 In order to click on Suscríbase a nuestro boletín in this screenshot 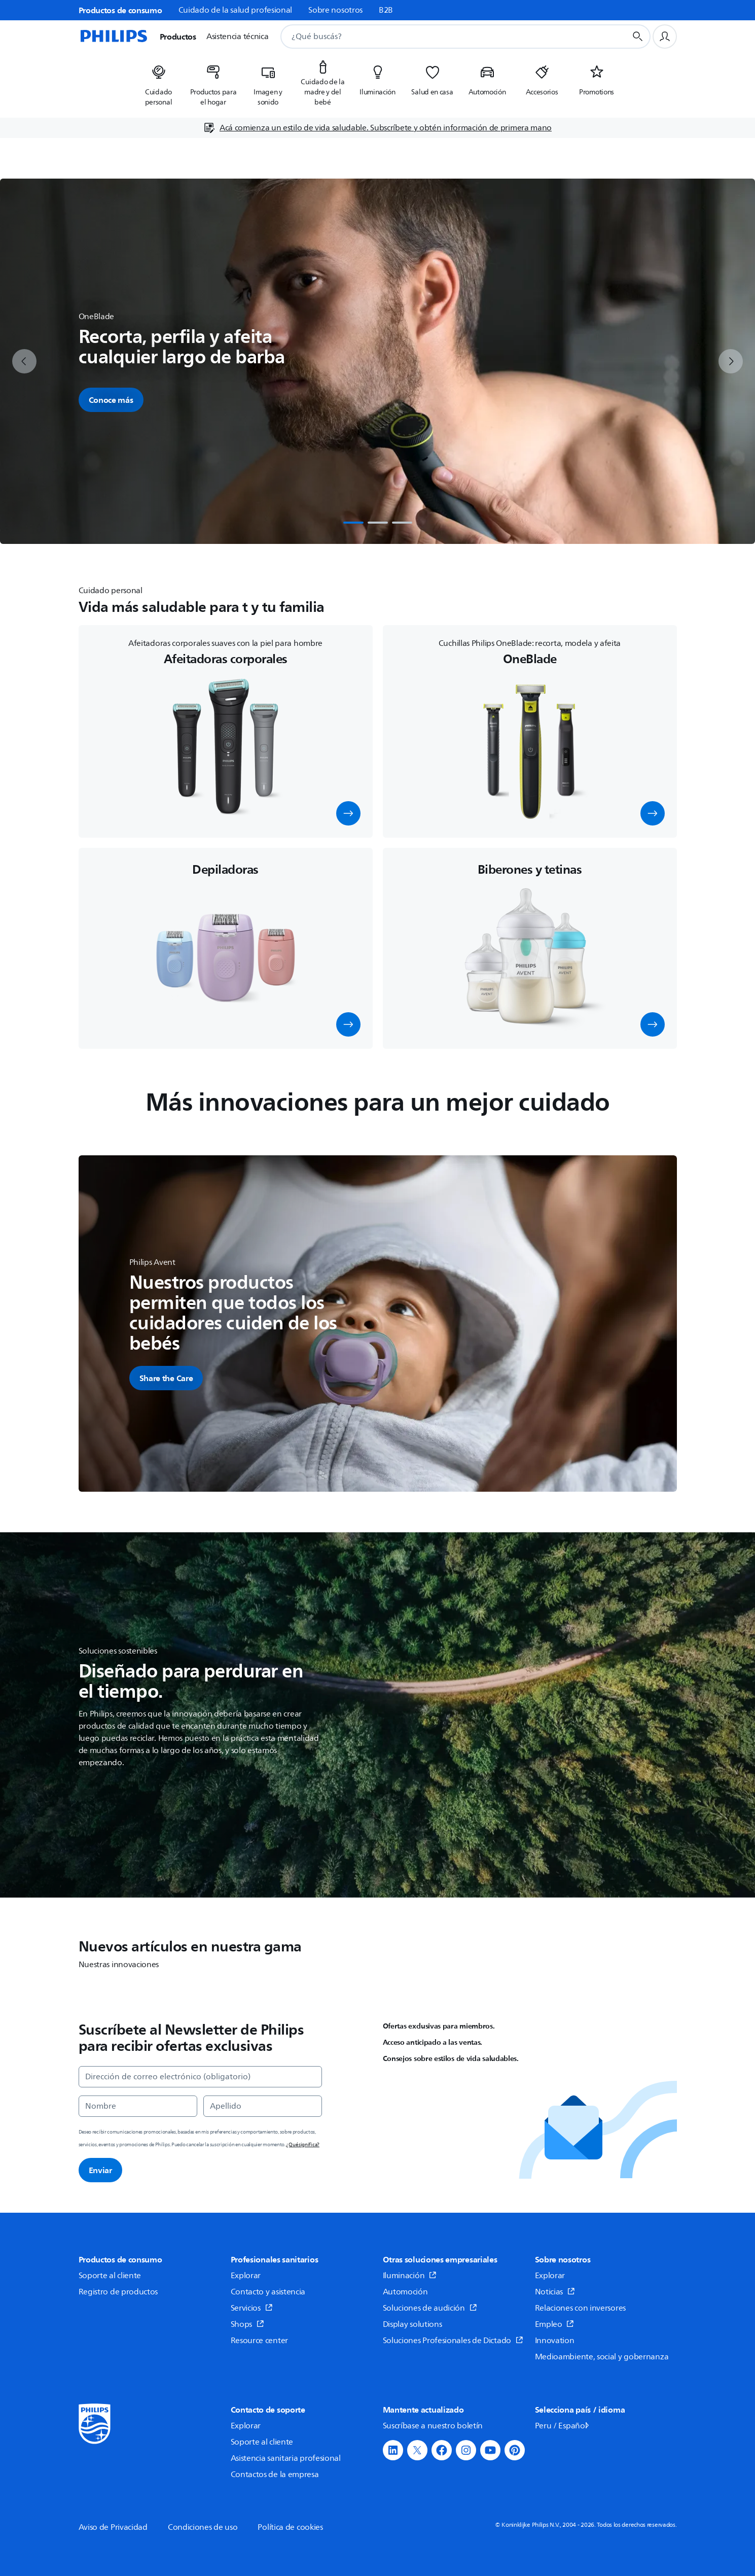, I will do `click(433, 2425)`.